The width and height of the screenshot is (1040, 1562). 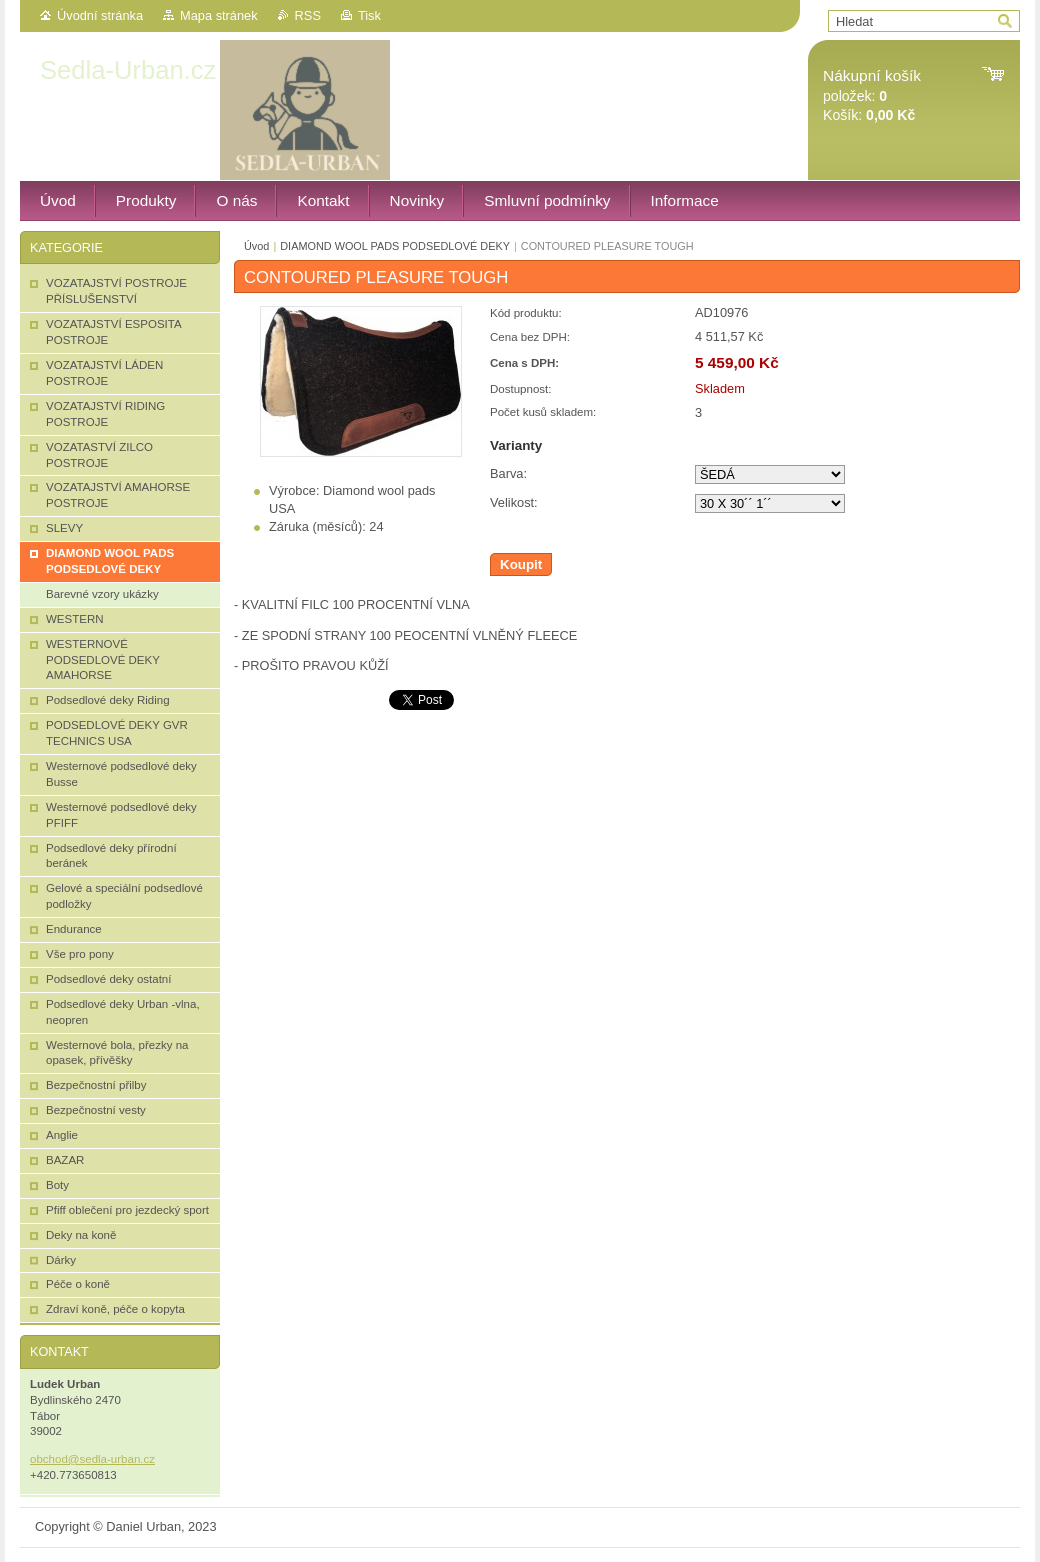 I want to click on Úvod, so click(x=256, y=246).